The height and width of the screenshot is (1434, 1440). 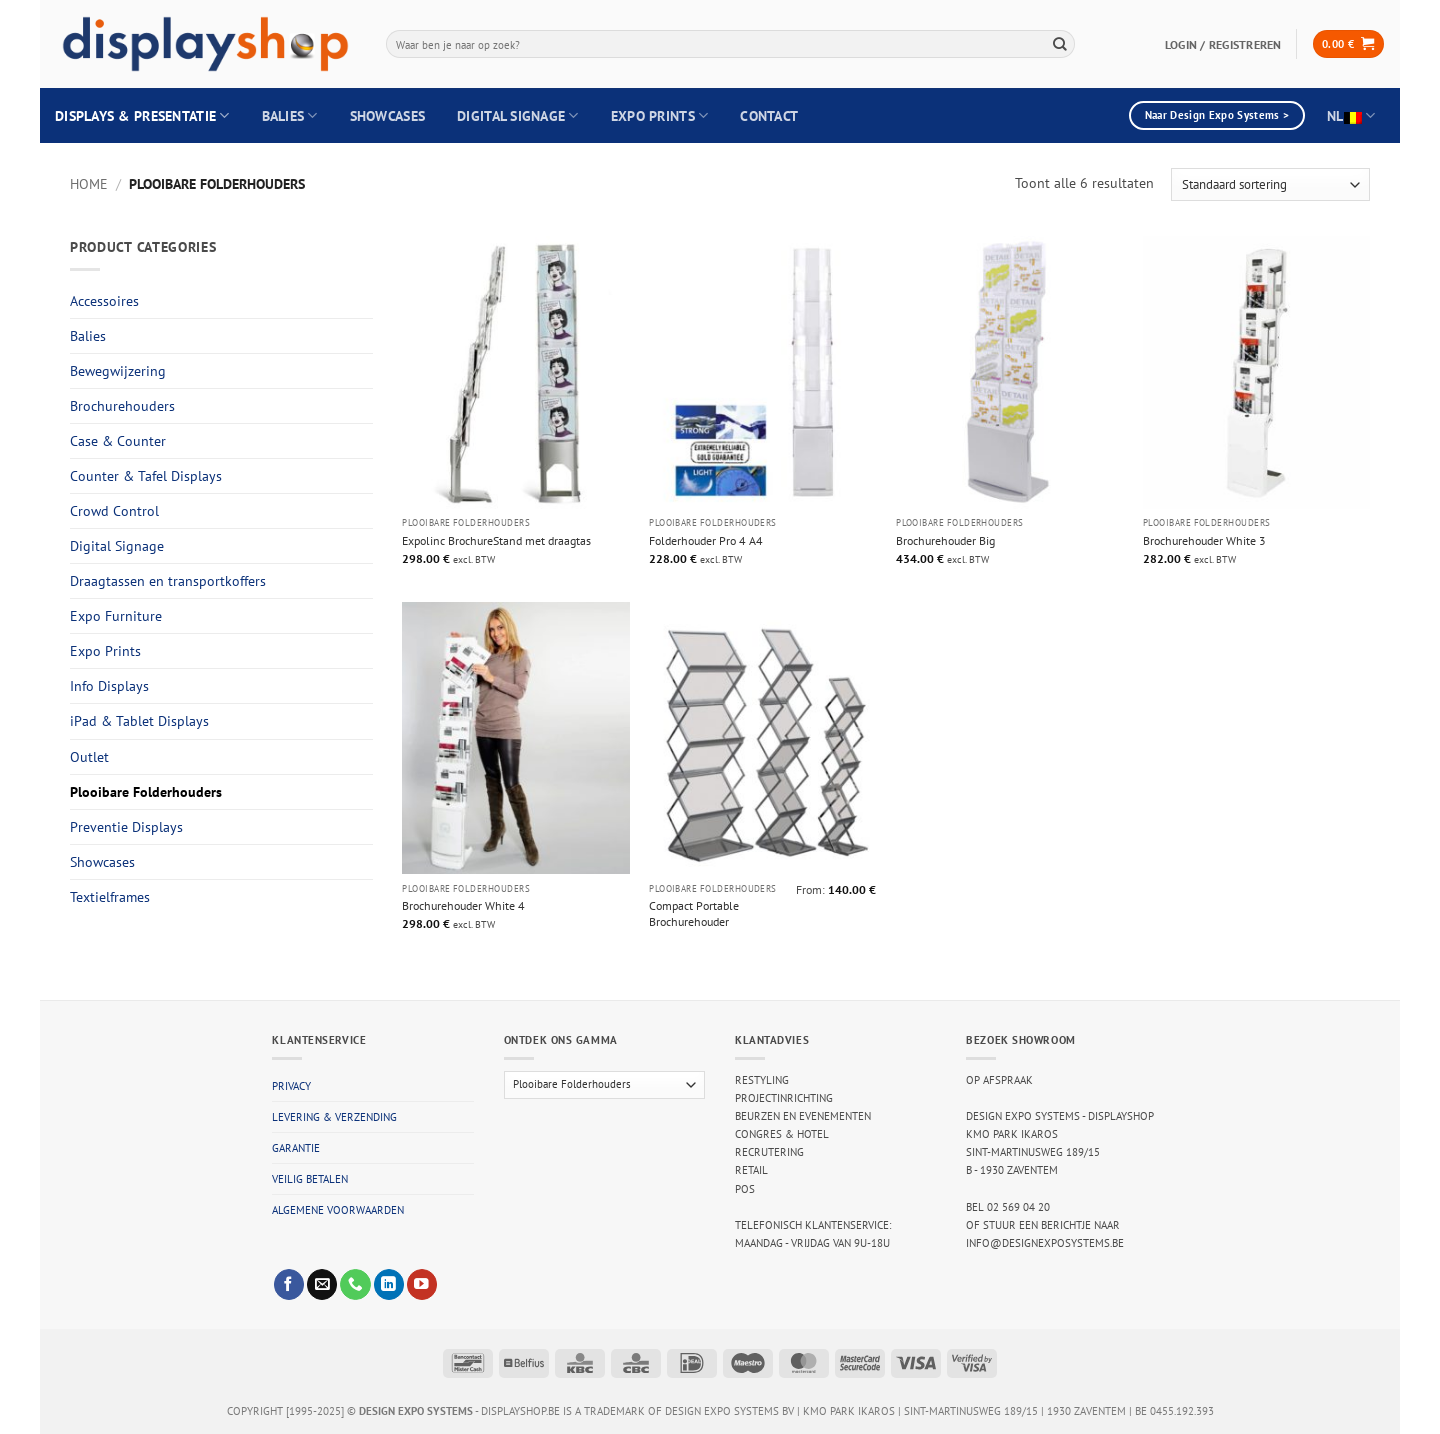 I want to click on Crowd Control, so click(x=114, y=511).